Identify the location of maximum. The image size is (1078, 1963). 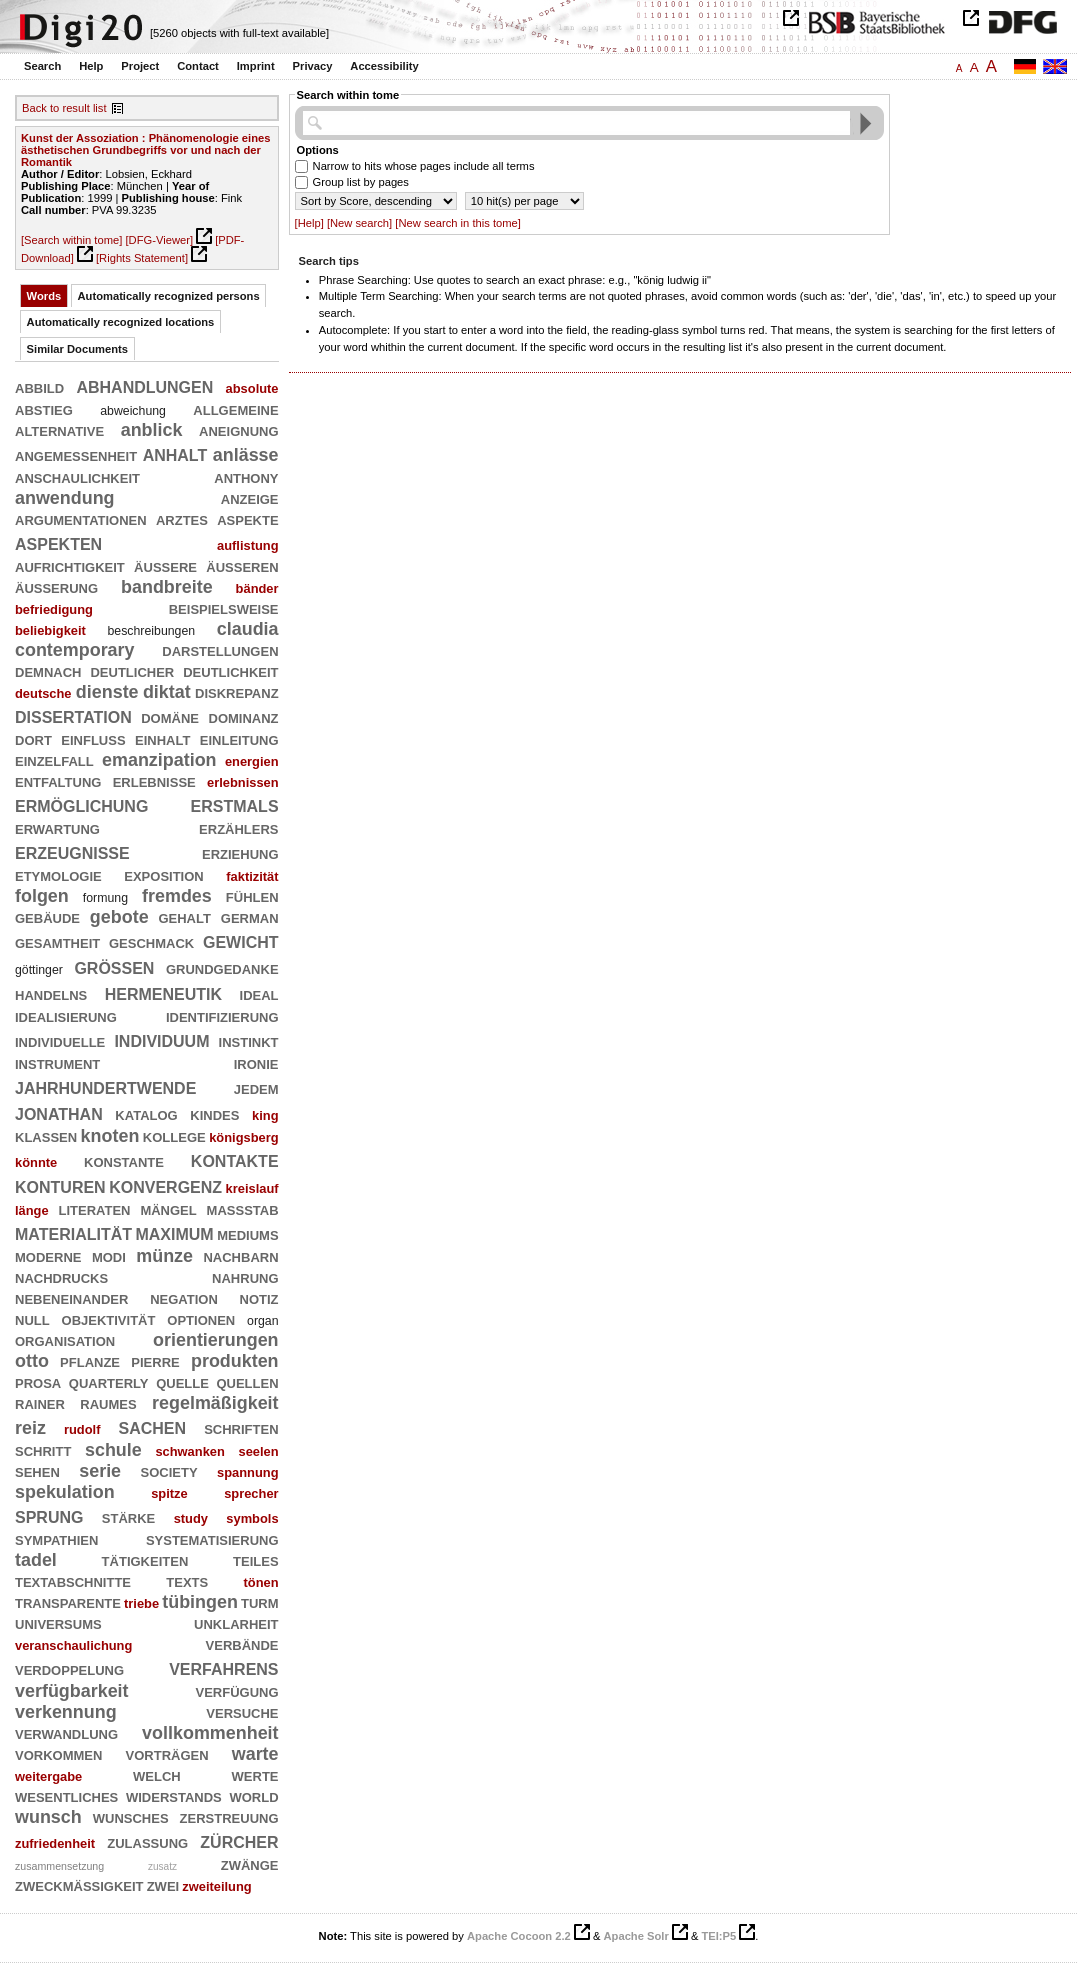
(174, 1232).